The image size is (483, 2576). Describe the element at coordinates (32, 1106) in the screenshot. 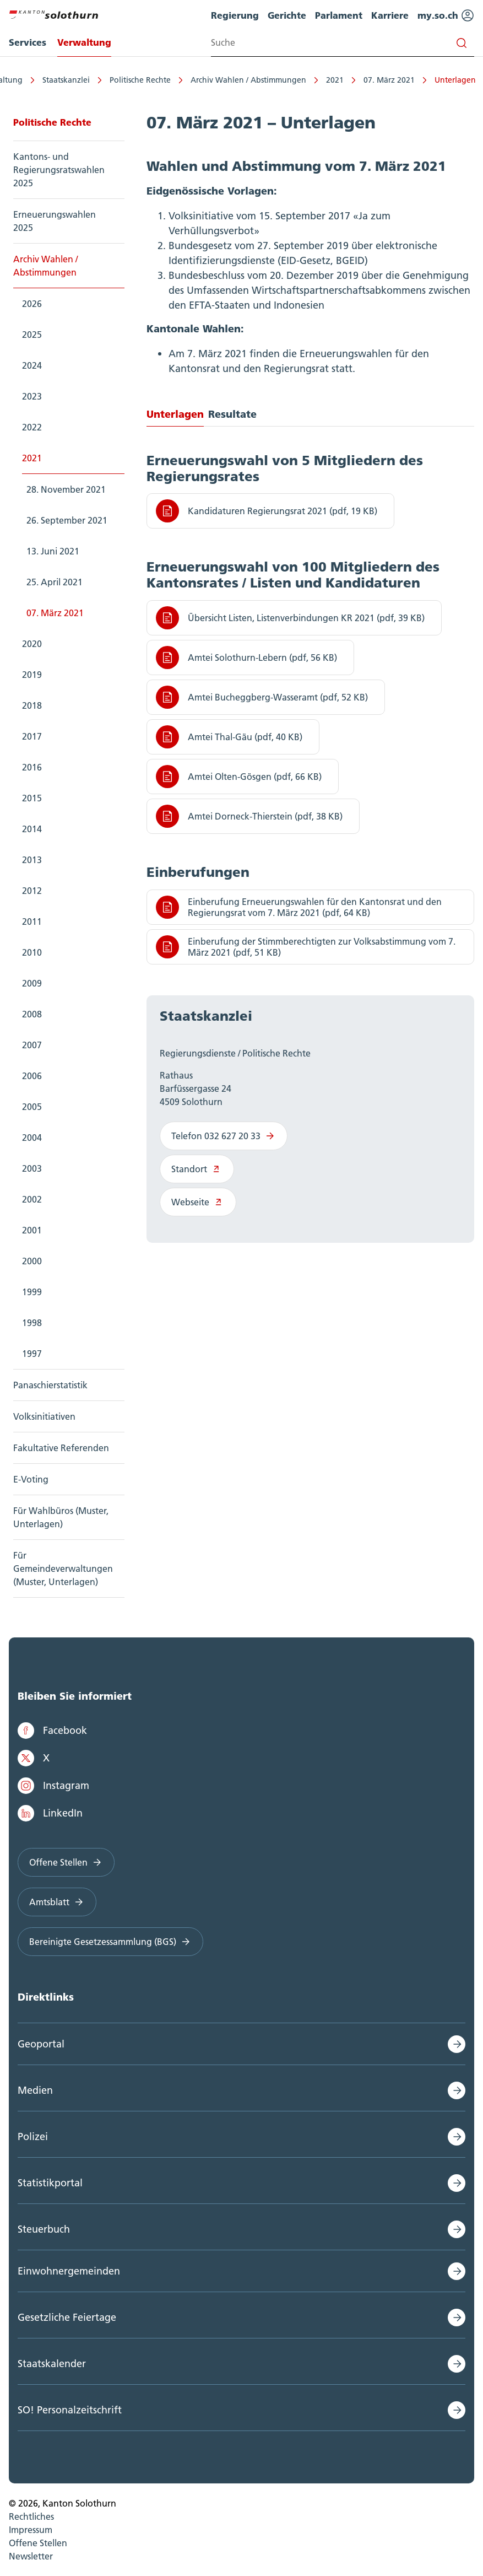

I see `2005` at that location.